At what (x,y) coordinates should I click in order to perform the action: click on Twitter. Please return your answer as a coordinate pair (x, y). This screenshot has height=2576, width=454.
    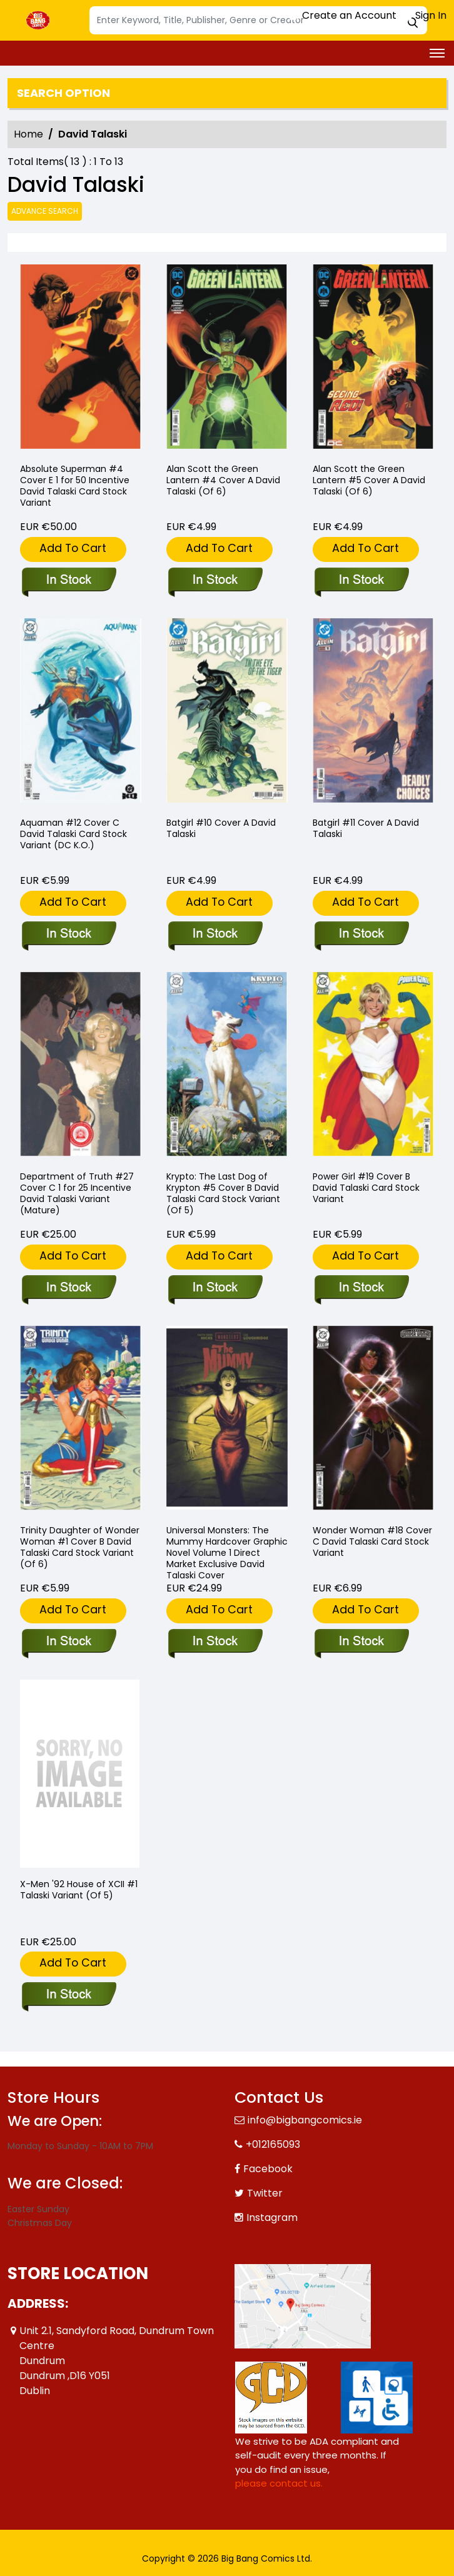
    Looking at the image, I should click on (265, 2193).